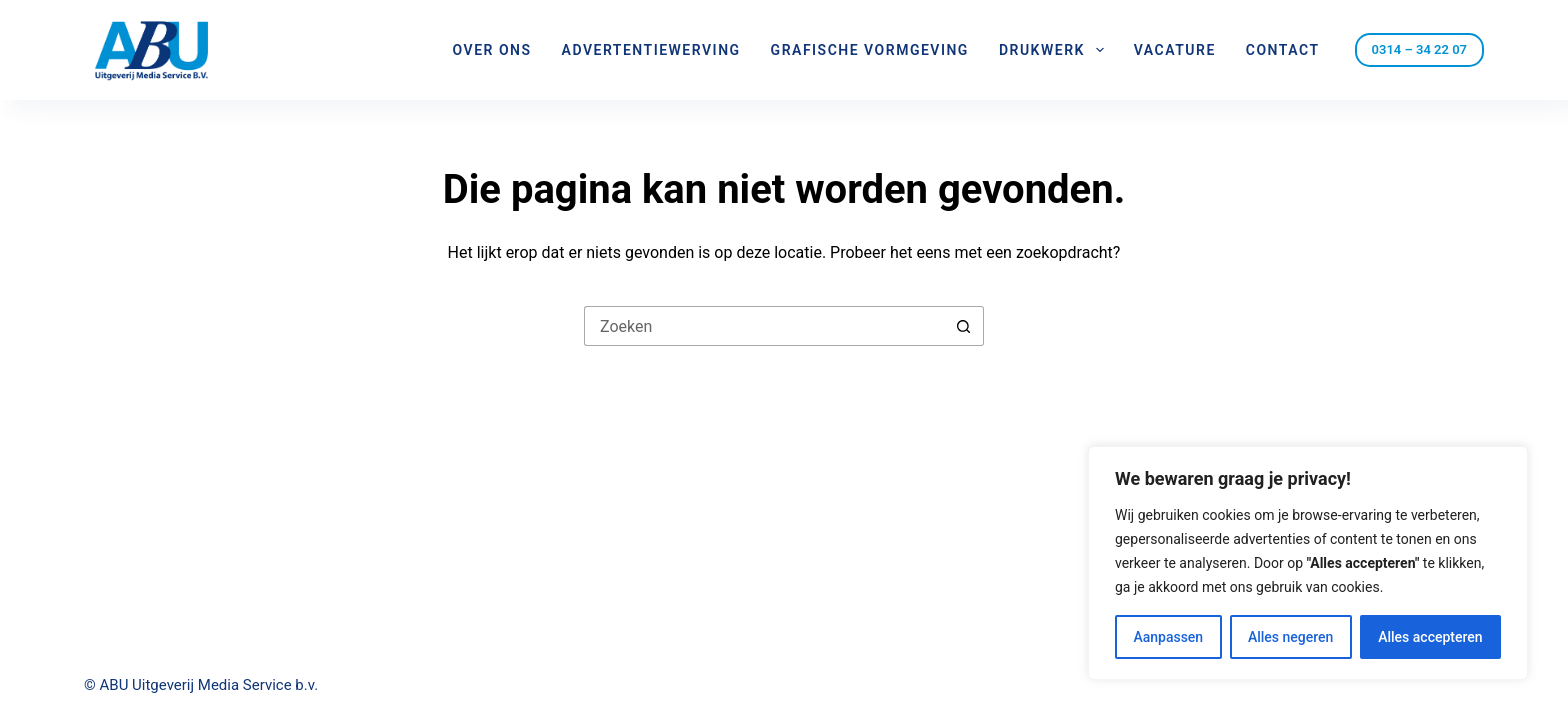 The width and height of the screenshot is (1568, 720). Describe the element at coordinates (1055, 50) in the screenshot. I see `Drukwerk [menuitem]` at that location.